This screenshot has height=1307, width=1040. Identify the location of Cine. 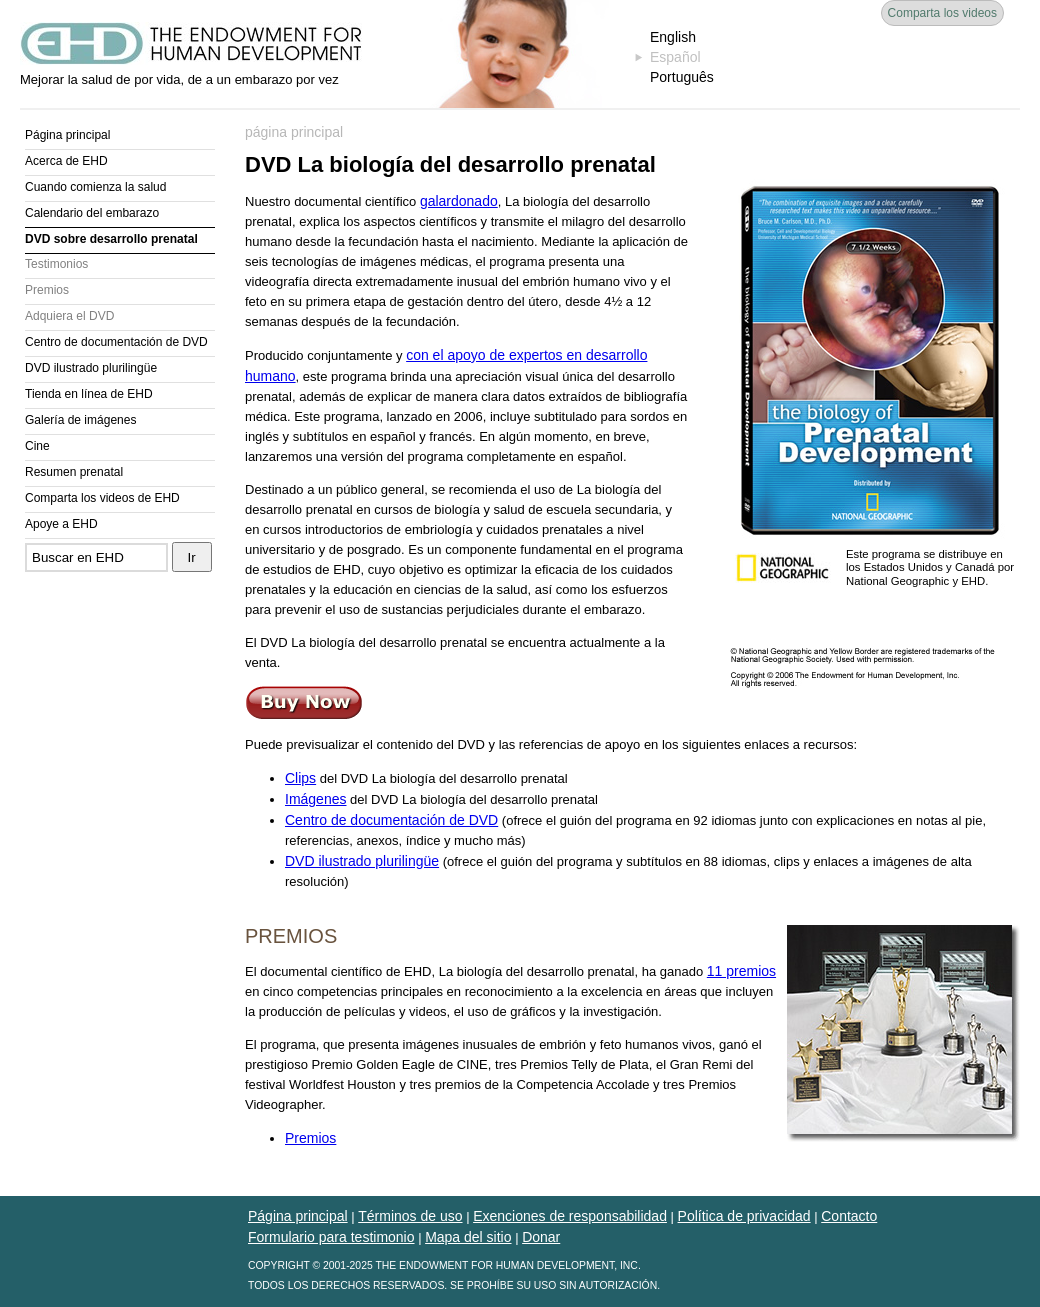
(37, 446).